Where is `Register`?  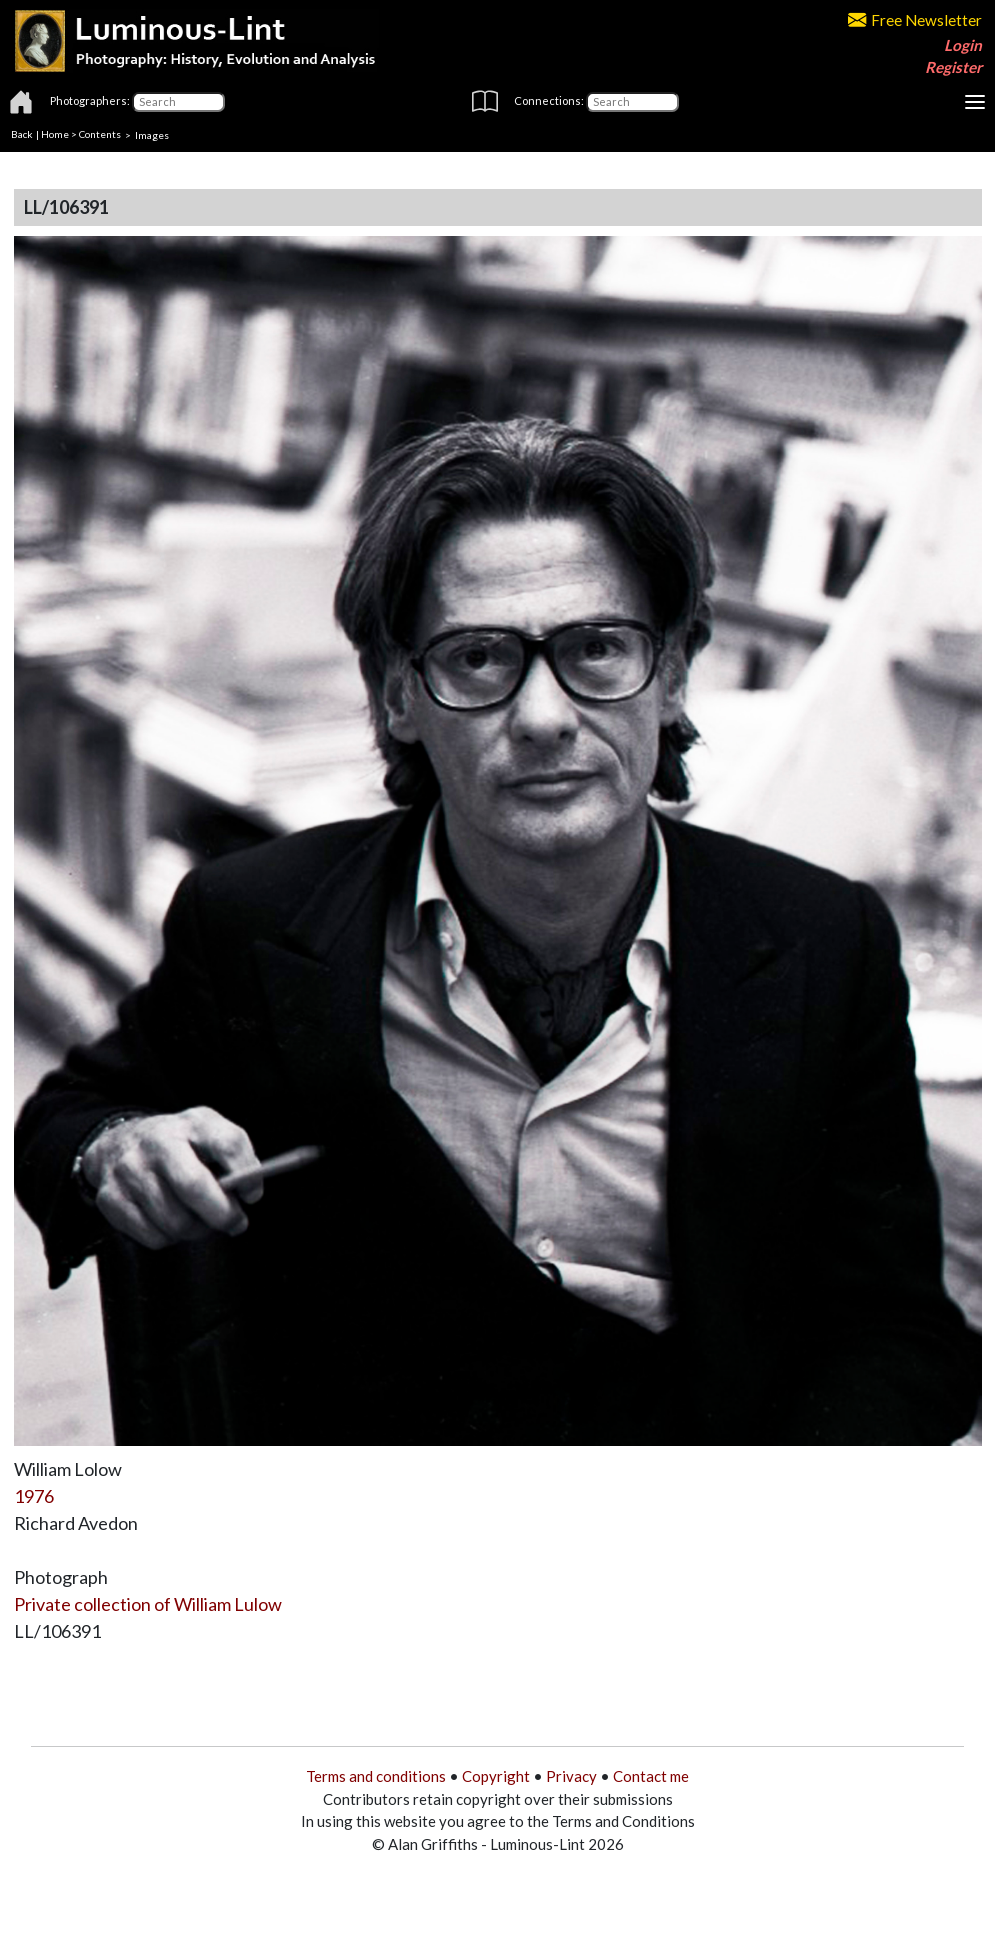
Register is located at coordinates (953, 67).